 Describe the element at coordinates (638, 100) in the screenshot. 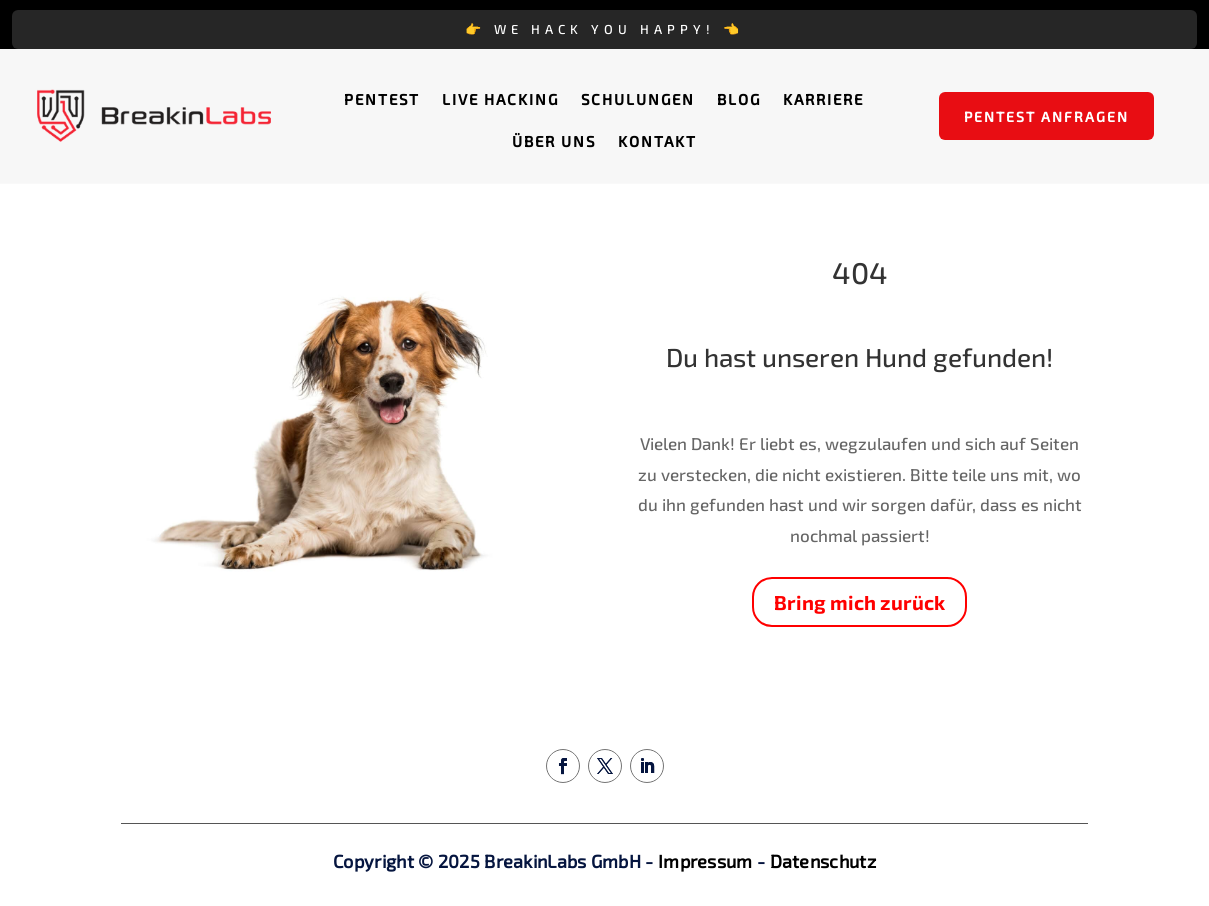

I see `Schulungen` at that location.